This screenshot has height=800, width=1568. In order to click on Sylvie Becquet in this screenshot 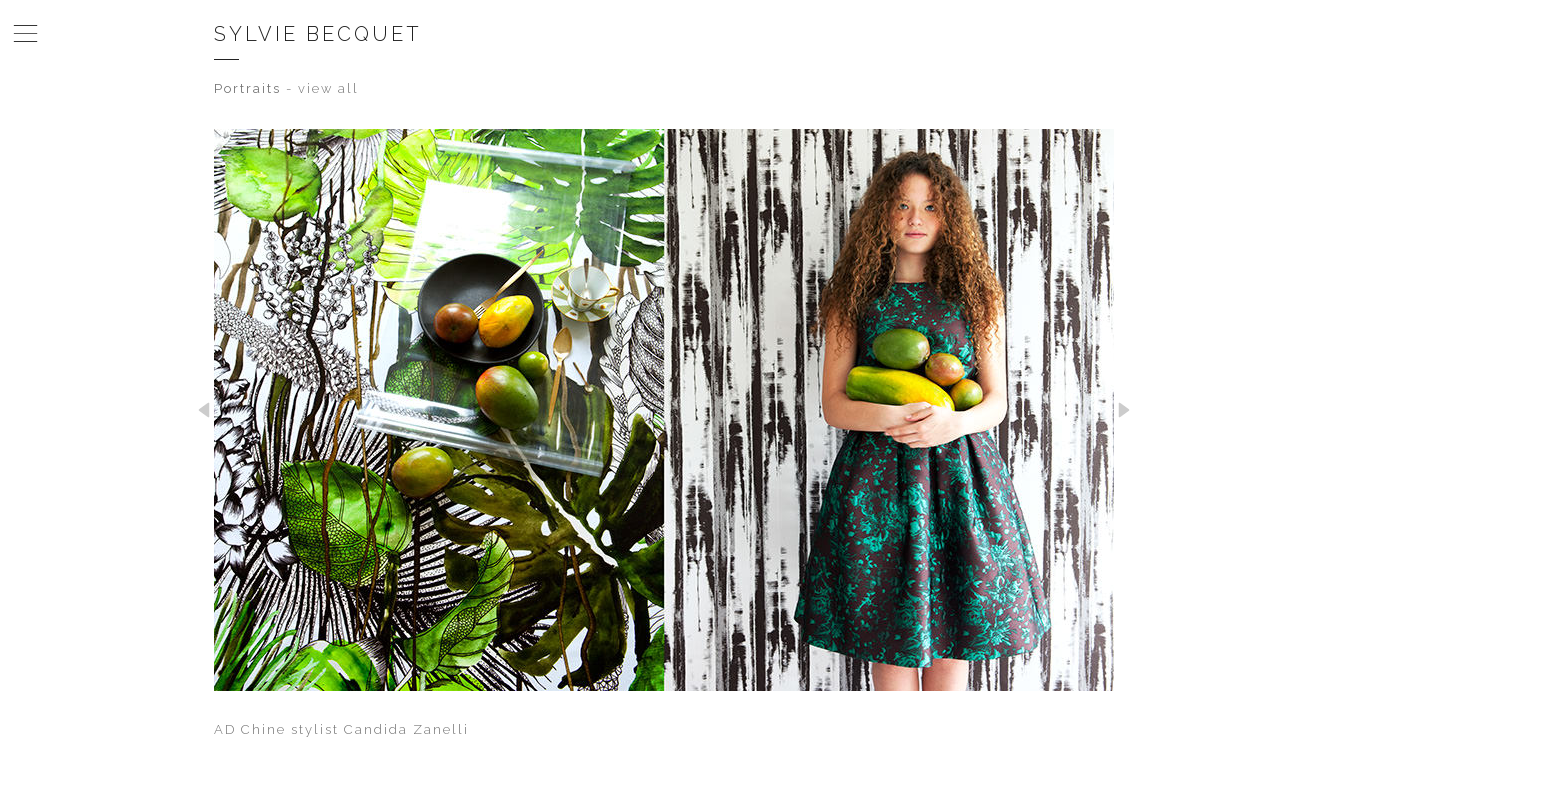, I will do `click(318, 34)`.